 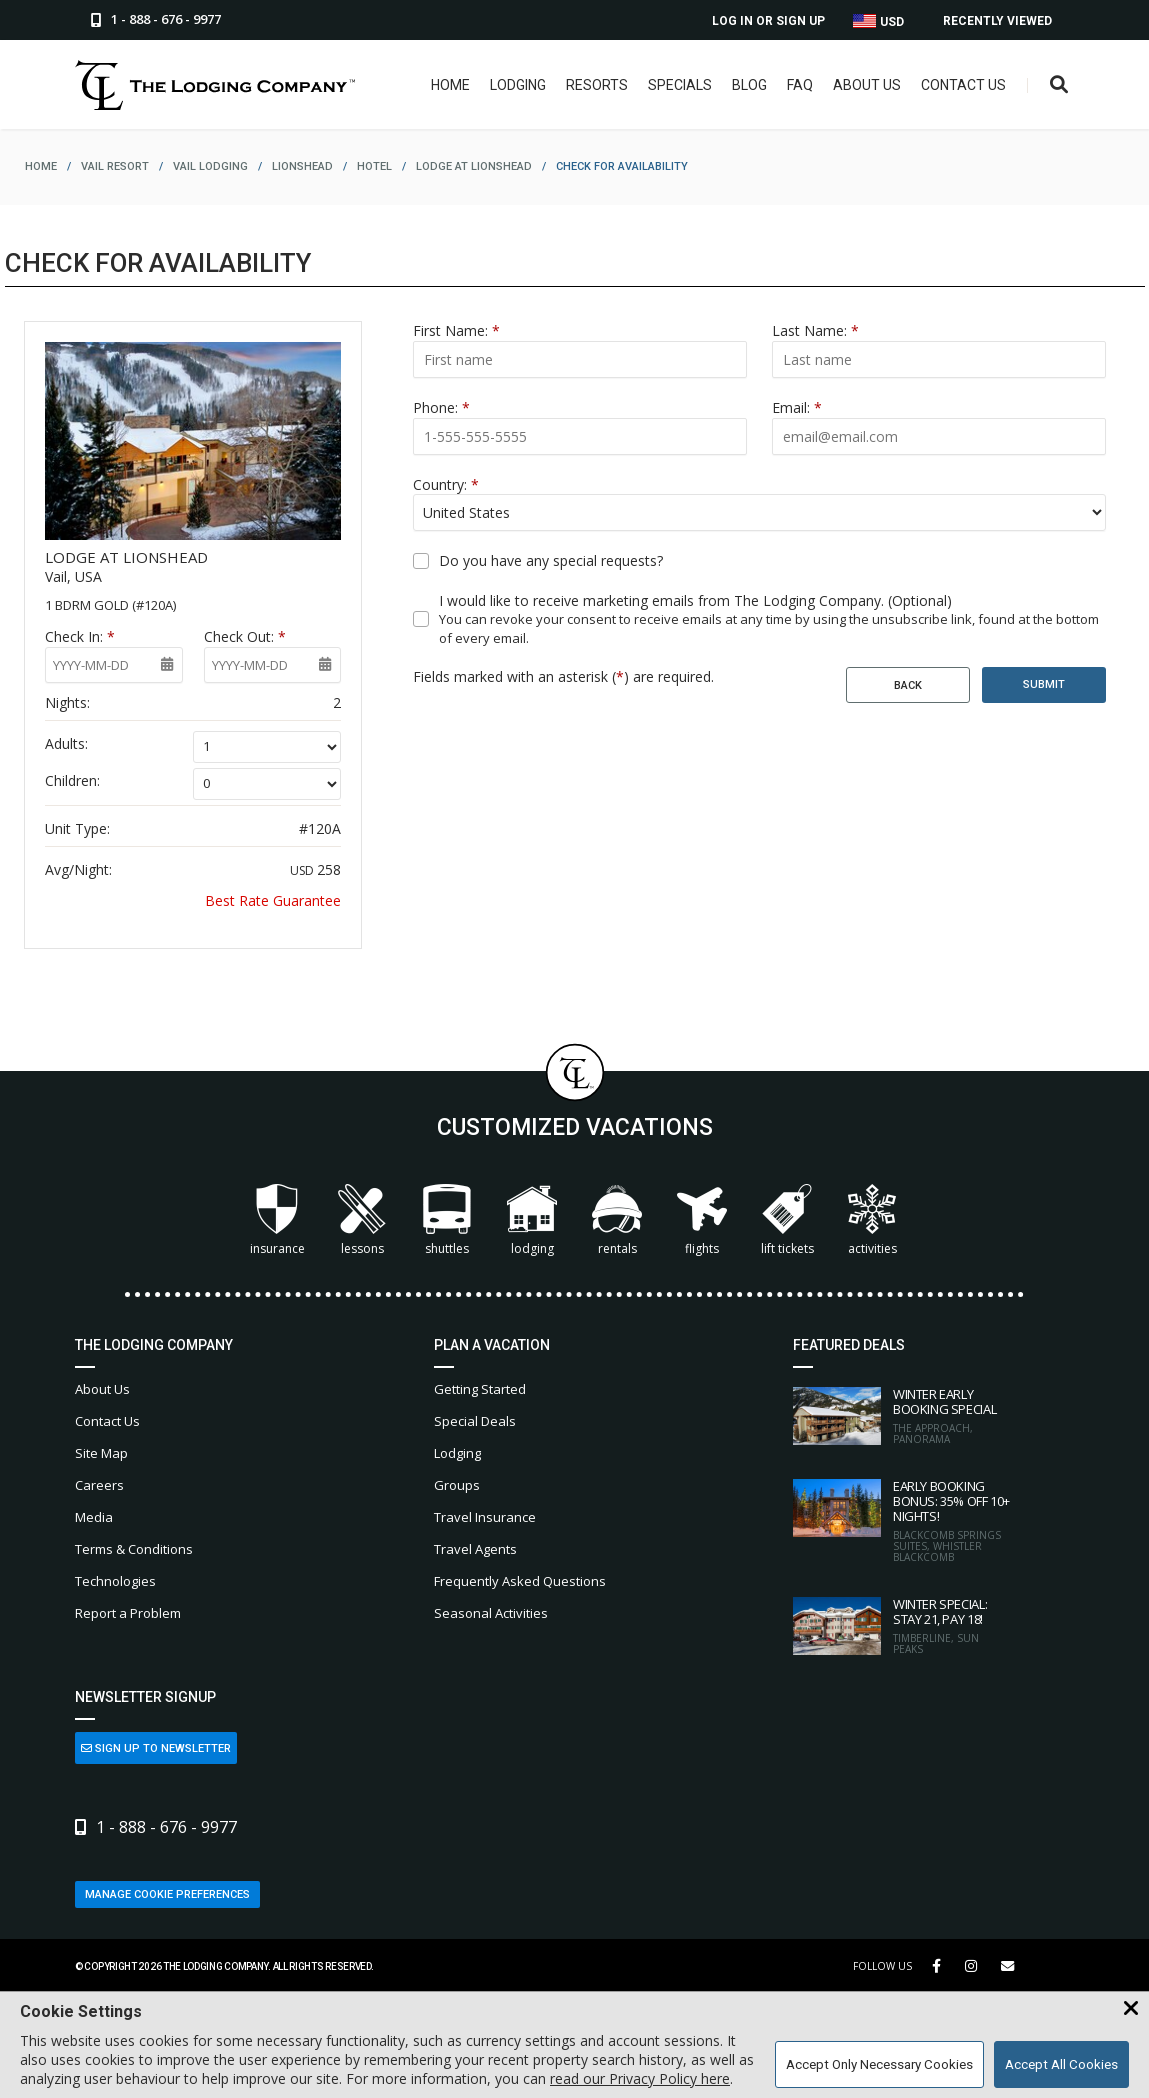 I want to click on read our Privacy Policy here, so click(x=640, y=2078).